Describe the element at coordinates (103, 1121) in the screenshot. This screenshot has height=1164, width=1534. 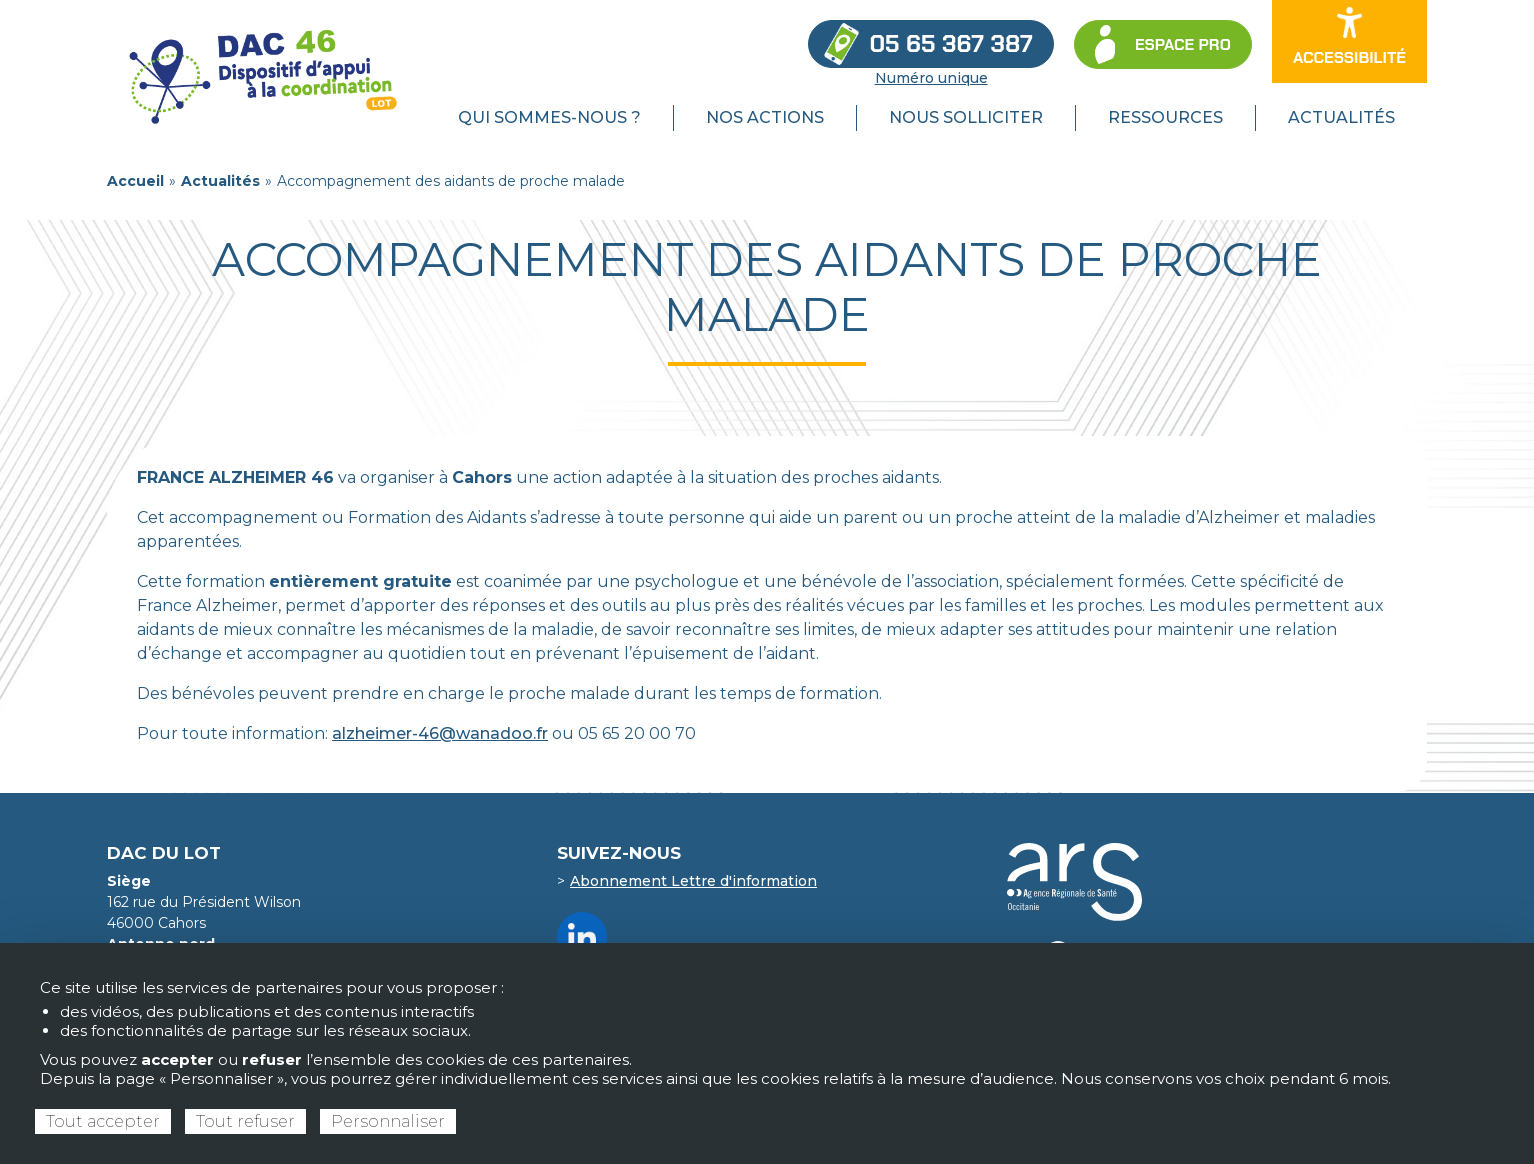
I see `Tout accepter [Cookies : Tout accepter]` at that location.